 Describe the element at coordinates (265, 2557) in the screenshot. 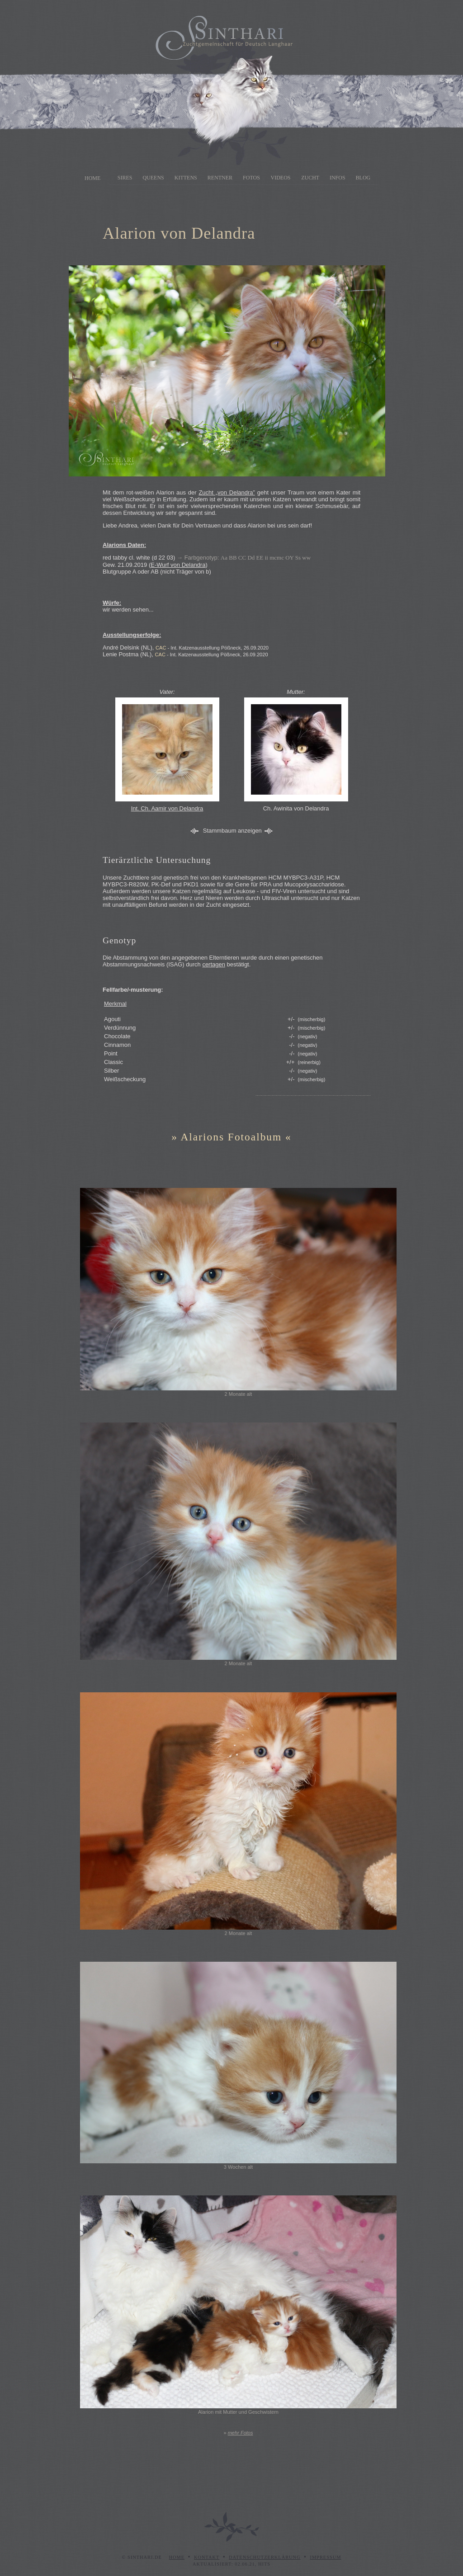

I see `Datenschutzerklärung` at that location.